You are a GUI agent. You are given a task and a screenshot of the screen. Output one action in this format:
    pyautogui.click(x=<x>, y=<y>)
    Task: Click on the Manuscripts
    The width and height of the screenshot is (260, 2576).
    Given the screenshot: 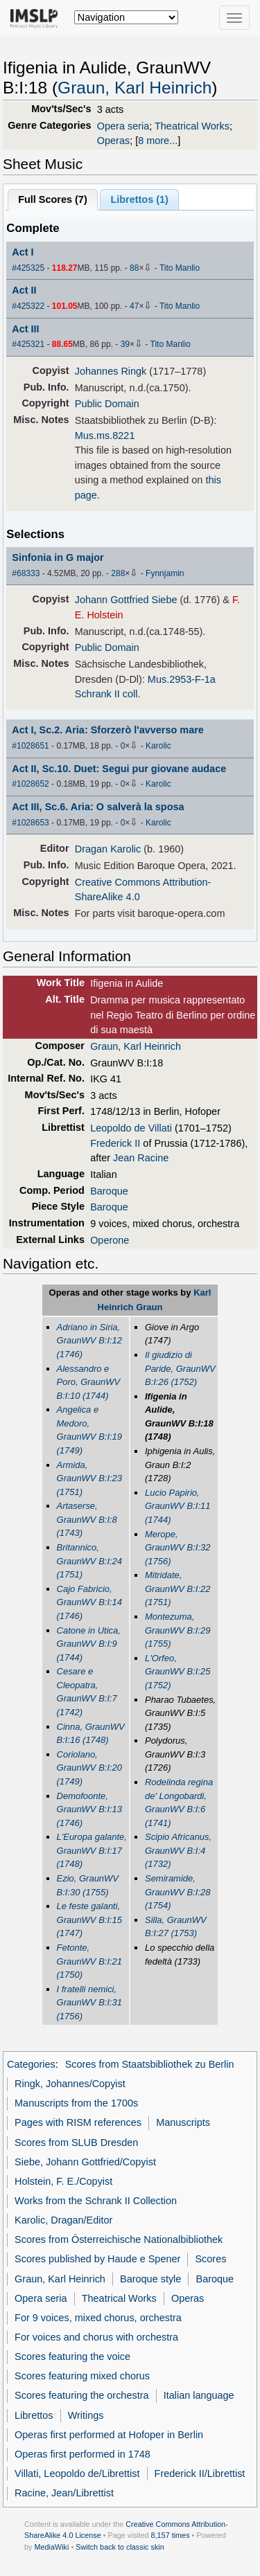 What is the action you would take?
    pyautogui.click(x=183, y=2122)
    